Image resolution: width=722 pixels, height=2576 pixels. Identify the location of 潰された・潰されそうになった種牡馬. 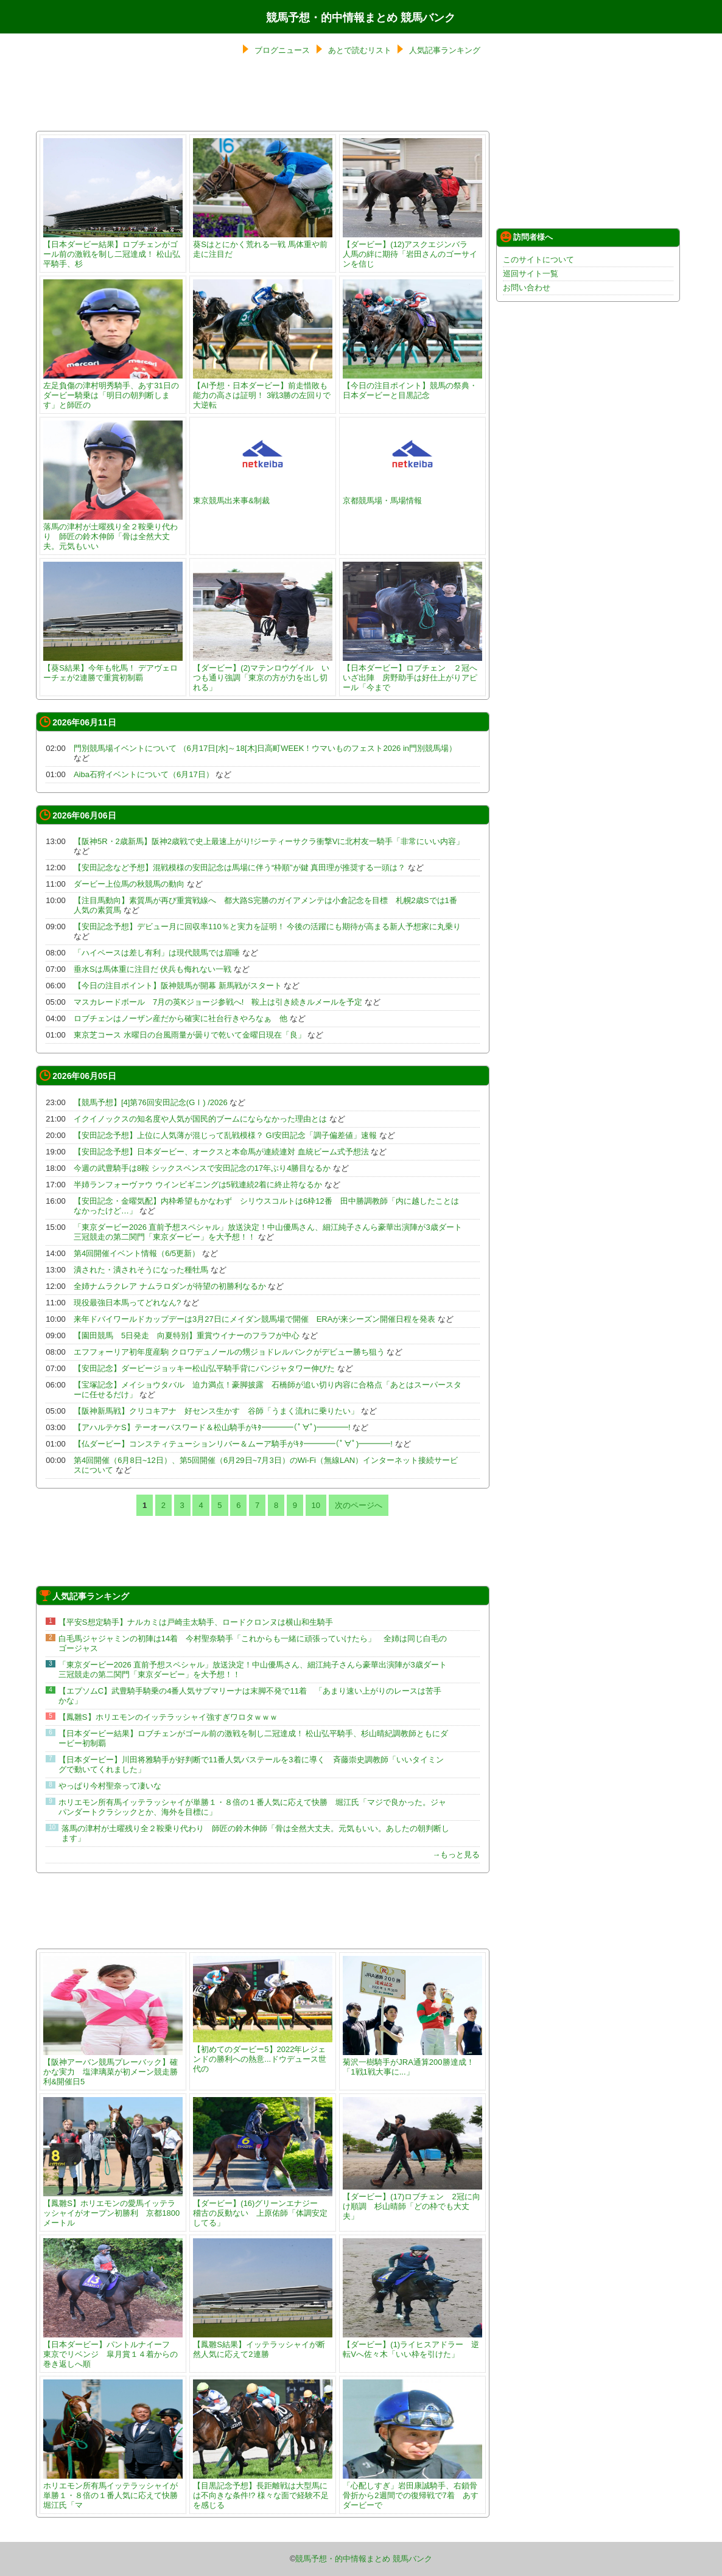
(141, 1269).